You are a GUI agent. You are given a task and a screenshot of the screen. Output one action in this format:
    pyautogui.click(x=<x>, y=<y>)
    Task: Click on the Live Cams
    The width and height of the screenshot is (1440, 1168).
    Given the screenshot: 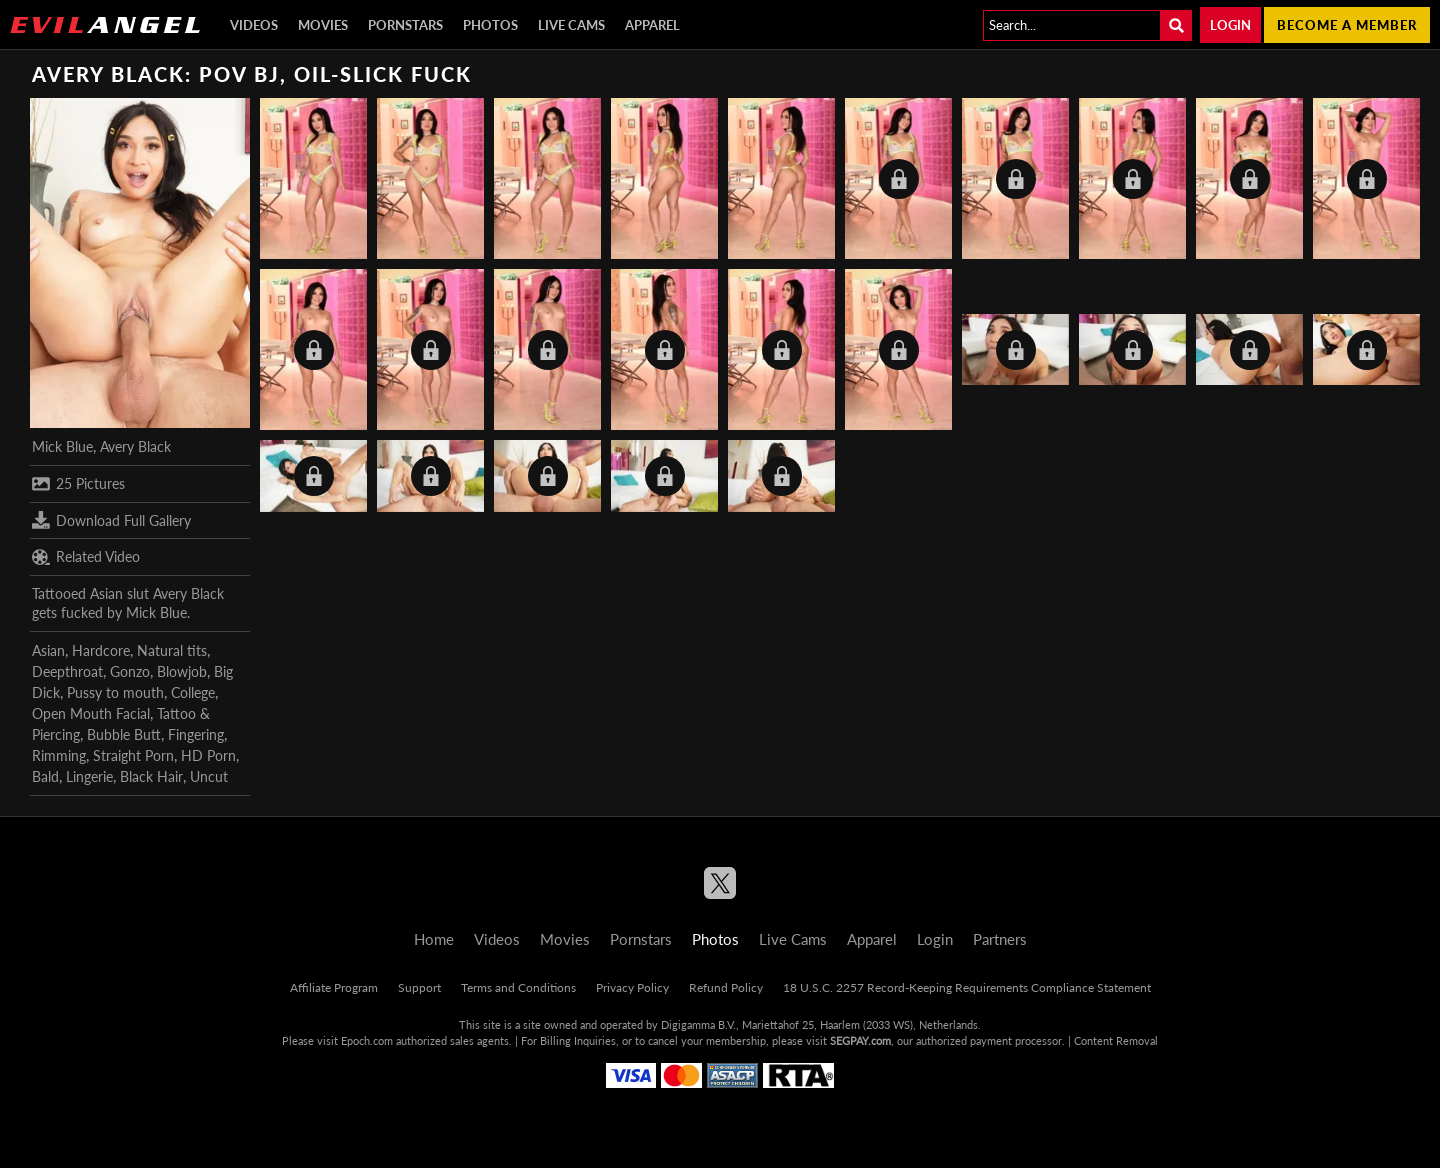 What is the action you would take?
    pyautogui.click(x=571, y=25)
    